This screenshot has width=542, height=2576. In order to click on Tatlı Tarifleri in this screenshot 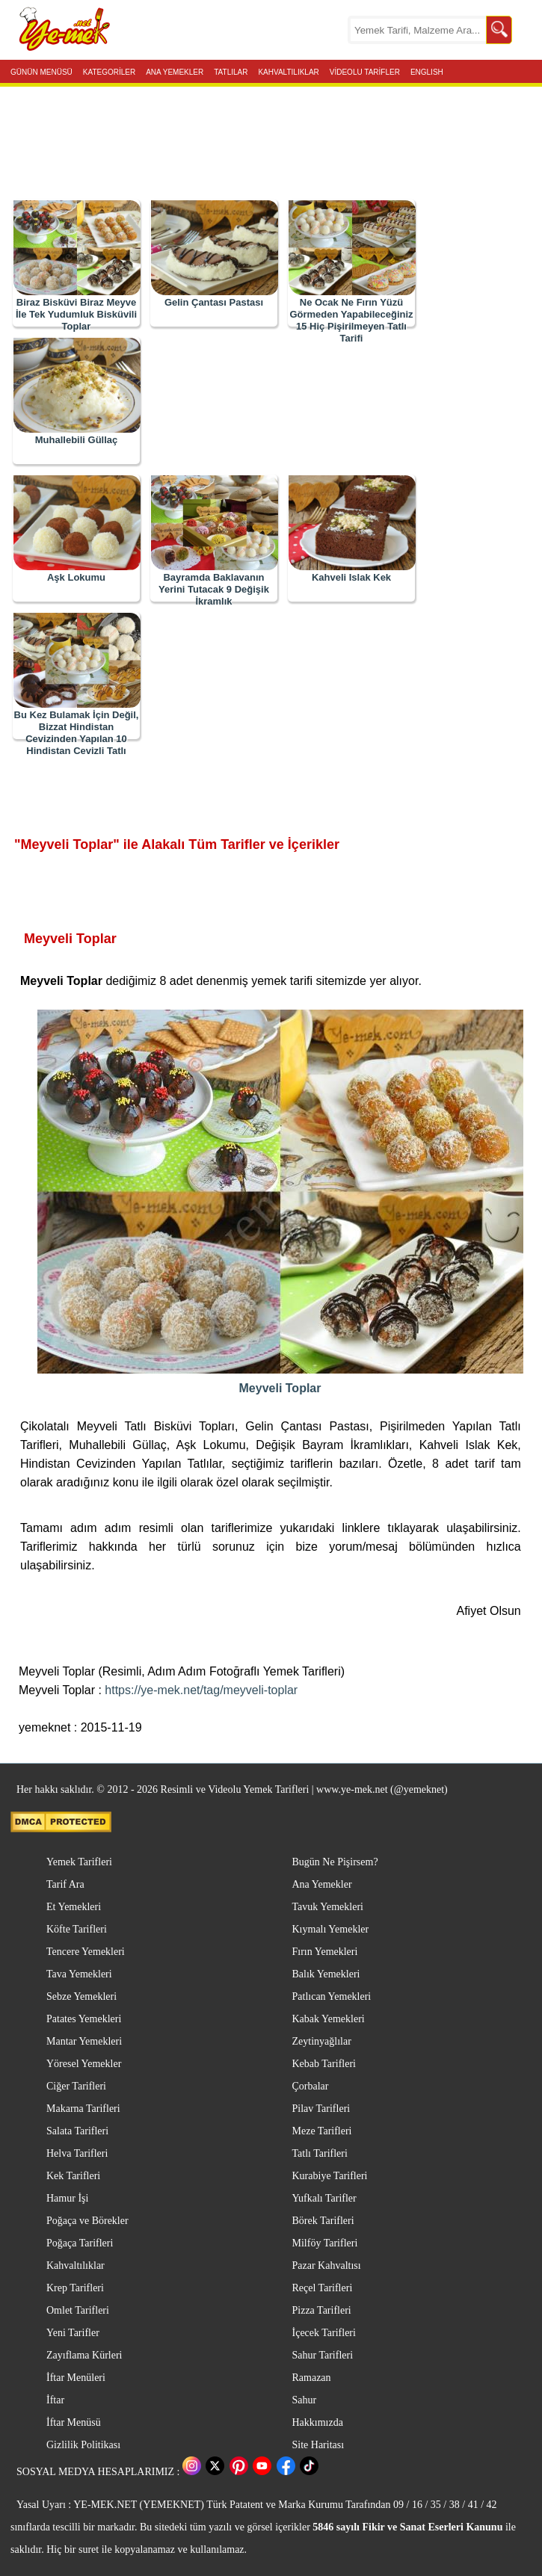, I will do `click(320, 2153)`.